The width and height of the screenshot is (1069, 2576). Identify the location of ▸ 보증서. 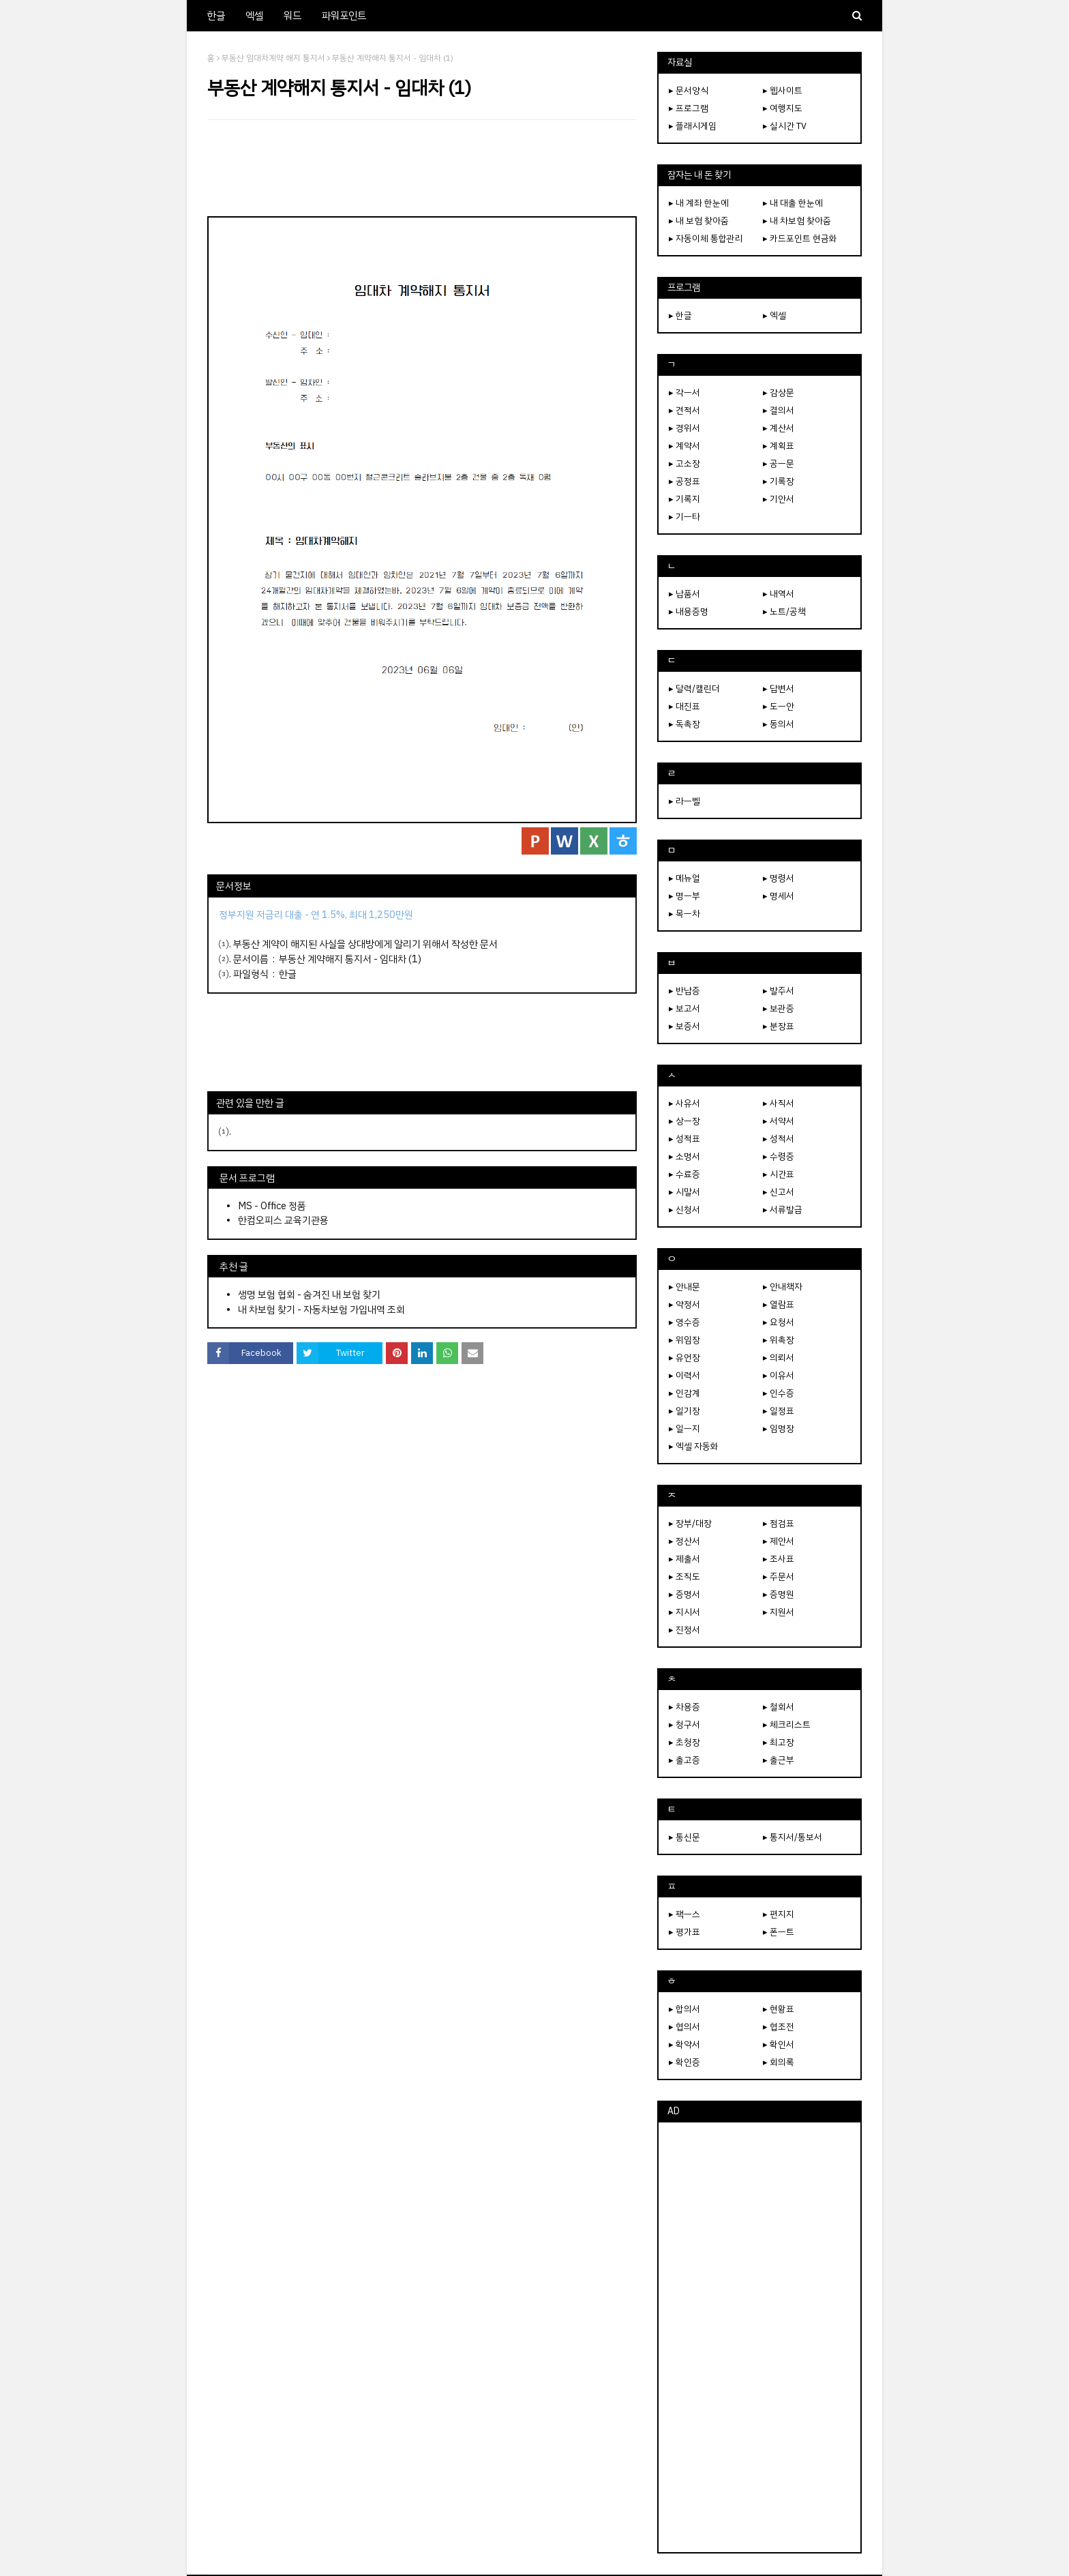
(684, 1026).